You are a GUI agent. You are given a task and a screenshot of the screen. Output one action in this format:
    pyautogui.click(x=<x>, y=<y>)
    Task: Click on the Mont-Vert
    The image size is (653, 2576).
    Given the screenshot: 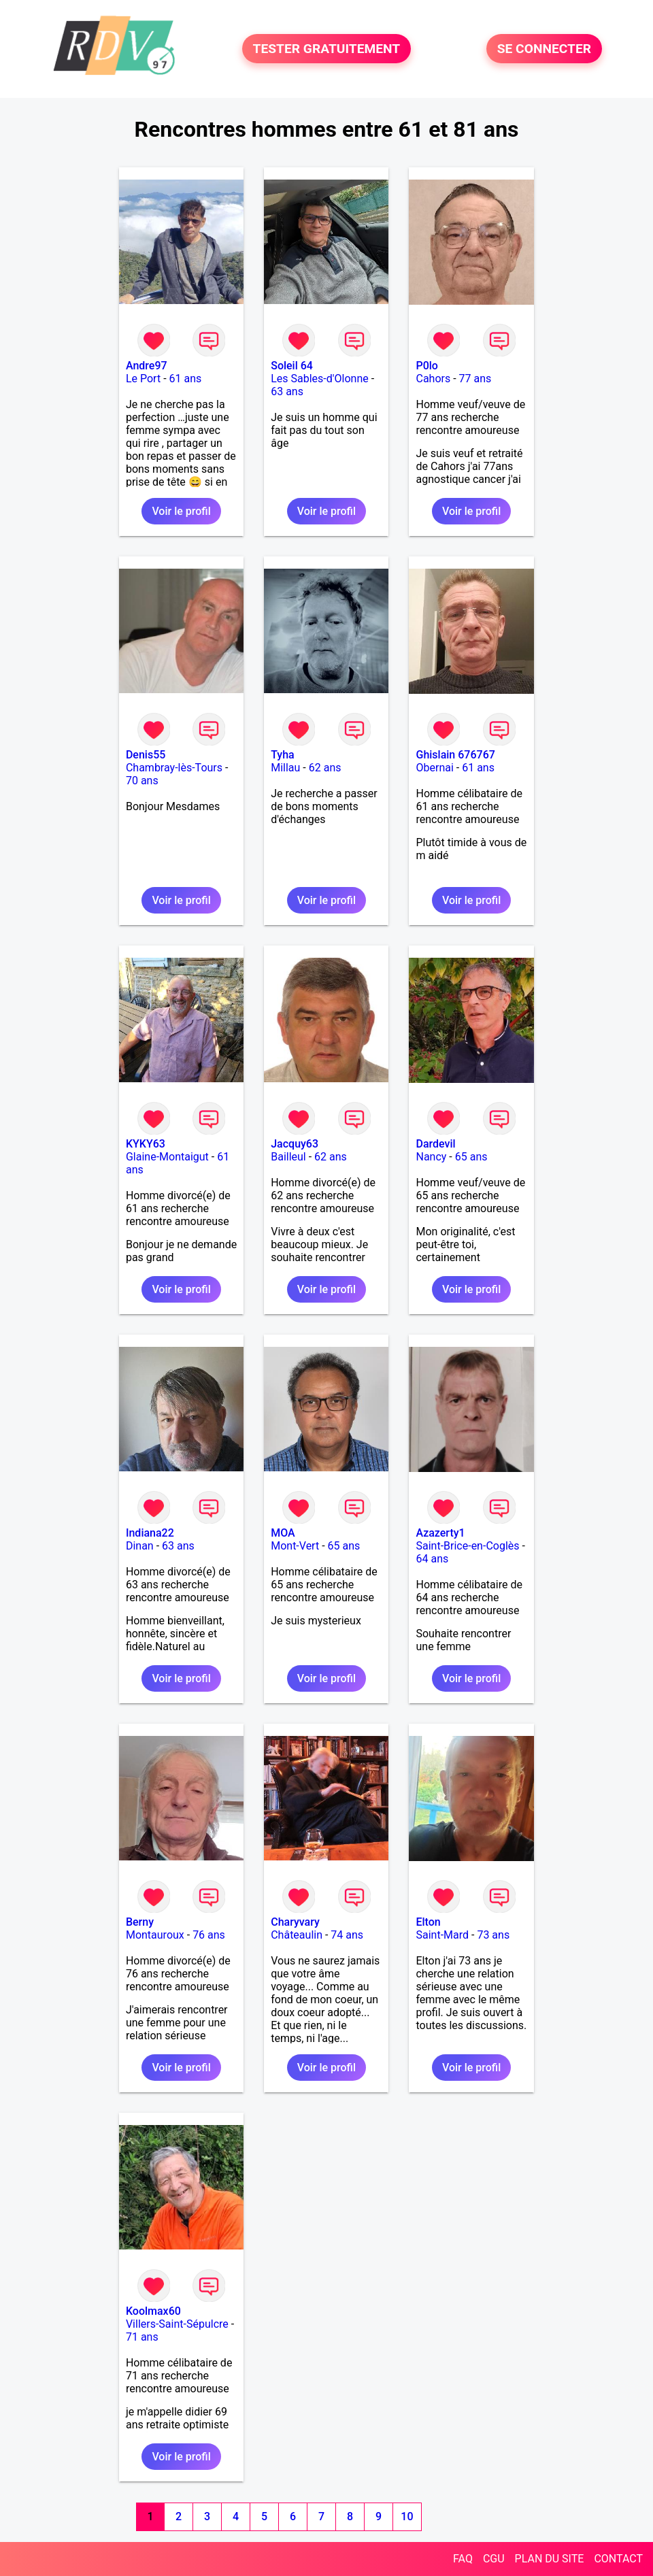 What is the action you would take?
    pyautogui.click(x=295, y=1545)
    